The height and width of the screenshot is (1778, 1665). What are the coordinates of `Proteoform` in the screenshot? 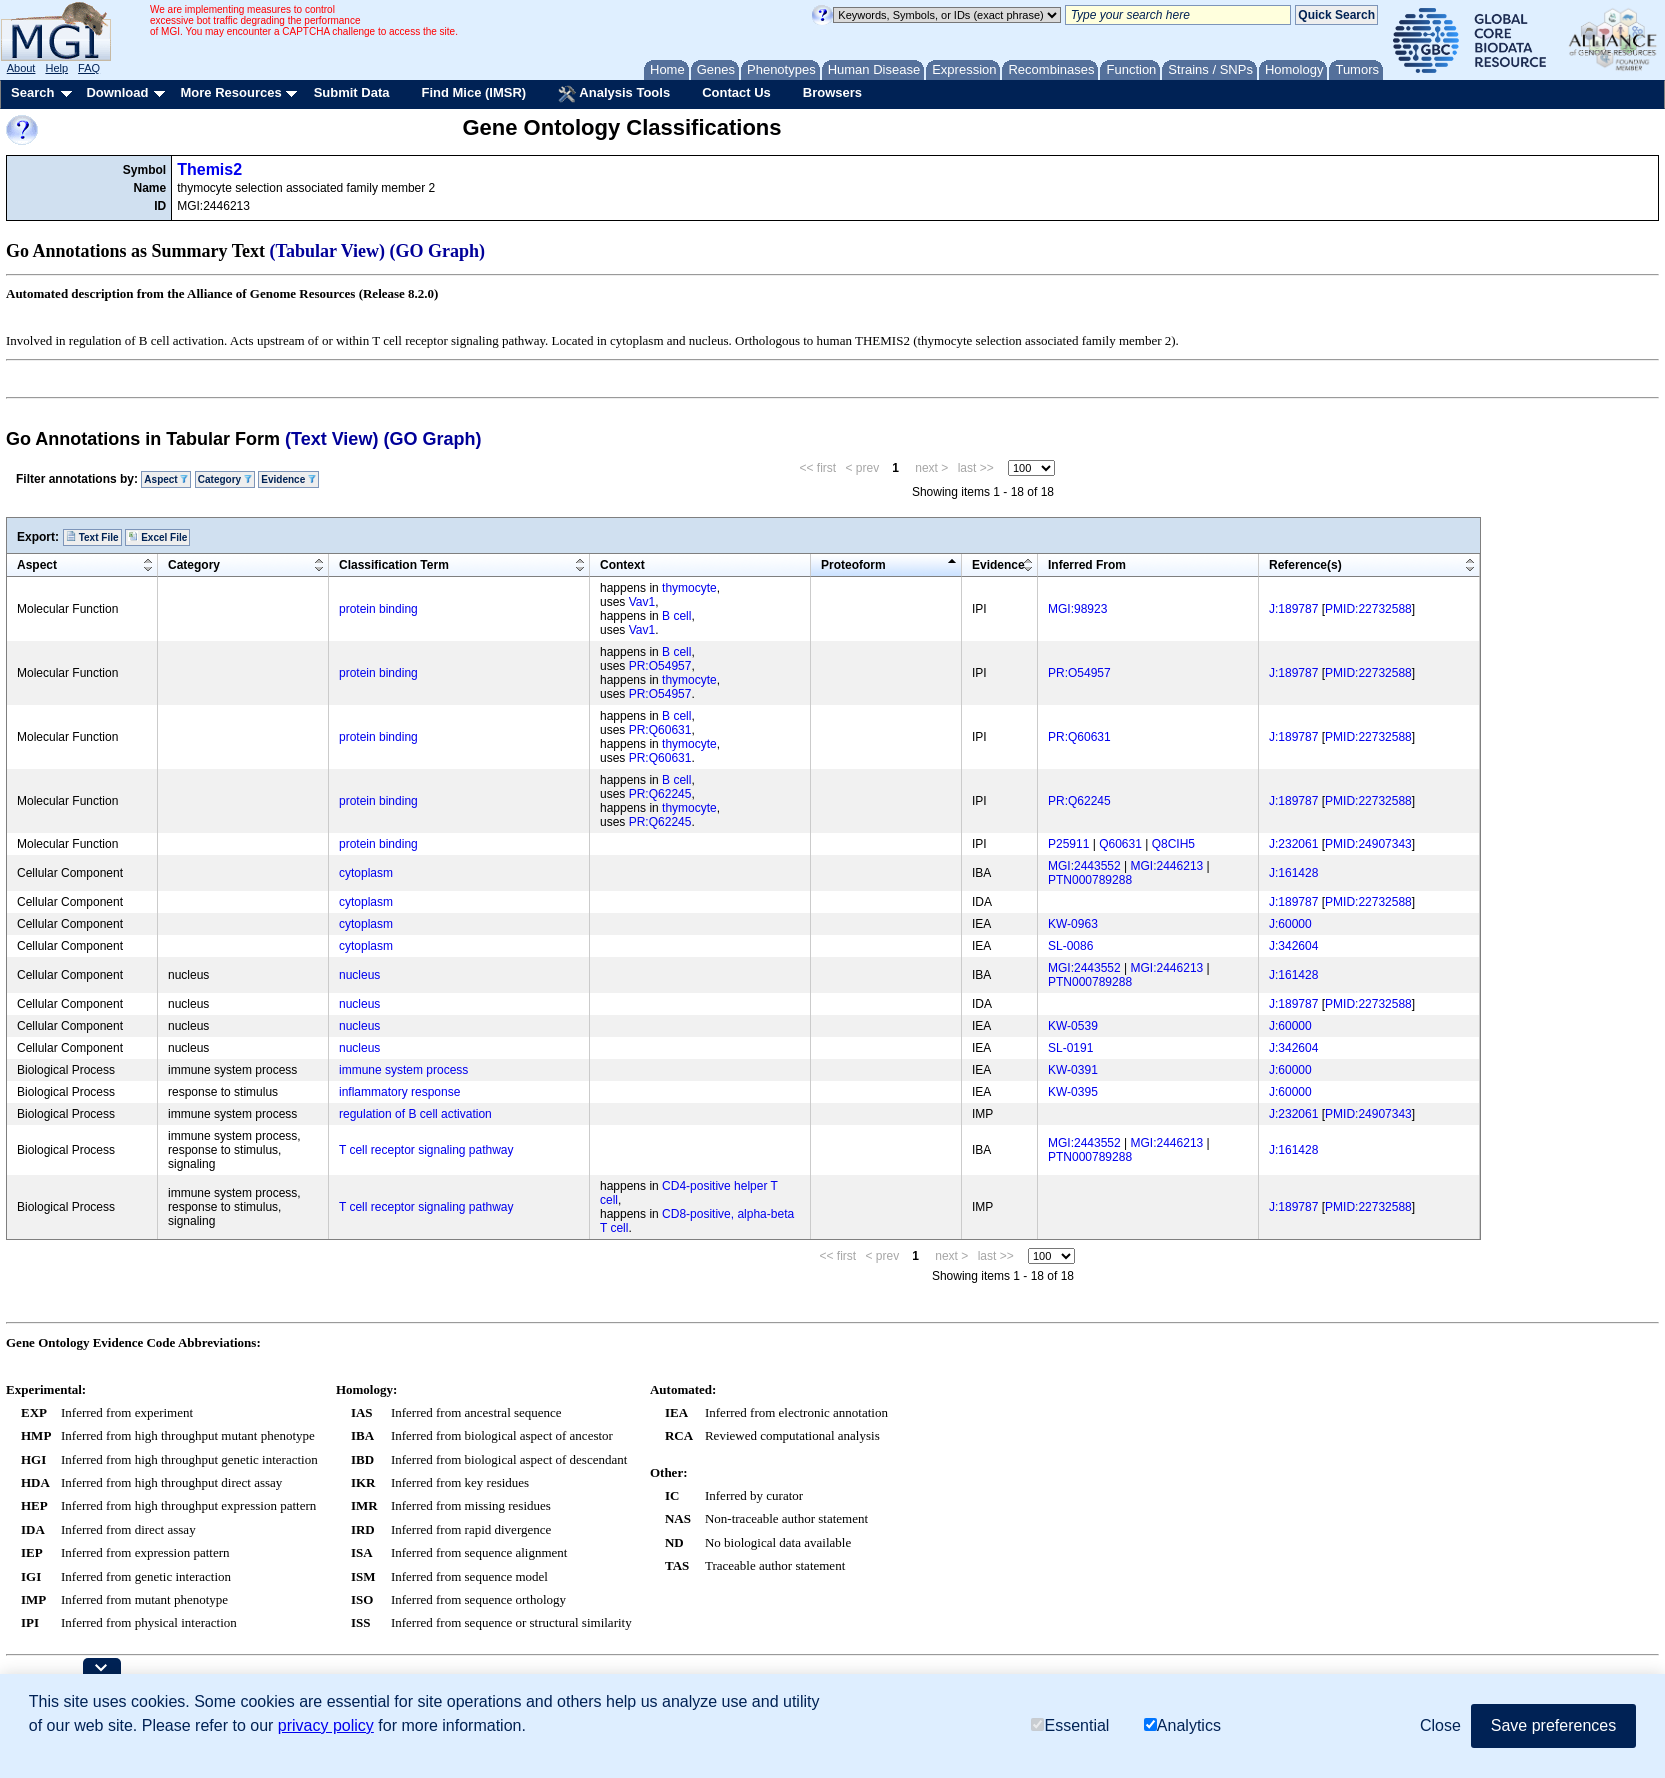 It's located at (853, 565).